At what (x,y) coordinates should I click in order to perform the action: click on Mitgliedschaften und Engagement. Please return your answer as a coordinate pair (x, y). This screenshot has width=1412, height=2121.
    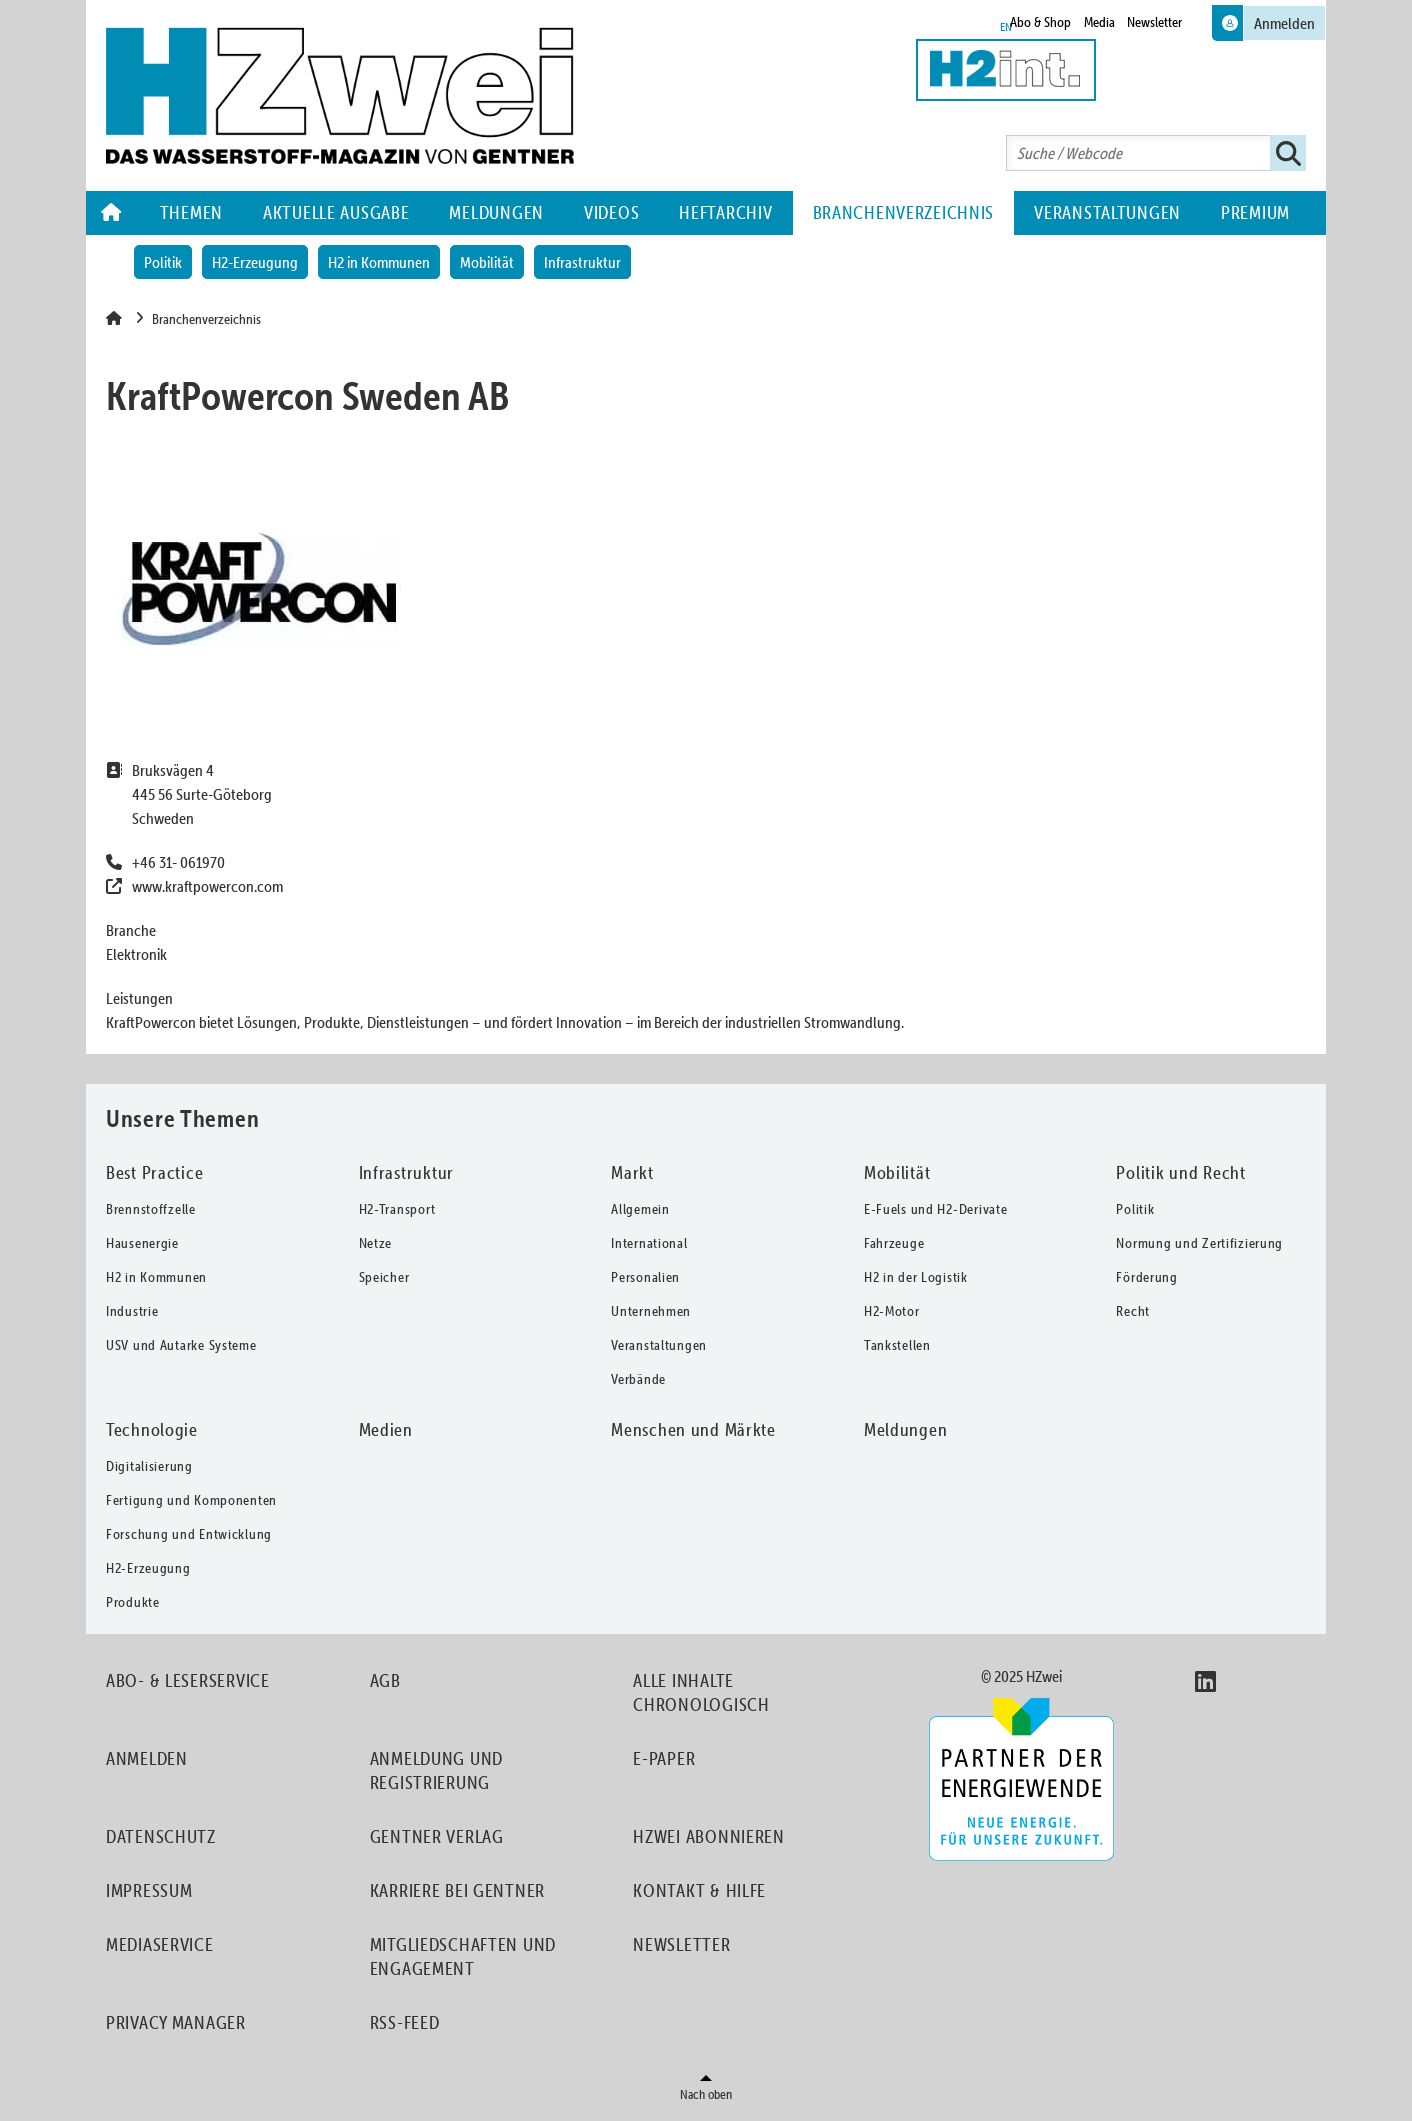
    Looking at the image, I should click on (463, 1956).